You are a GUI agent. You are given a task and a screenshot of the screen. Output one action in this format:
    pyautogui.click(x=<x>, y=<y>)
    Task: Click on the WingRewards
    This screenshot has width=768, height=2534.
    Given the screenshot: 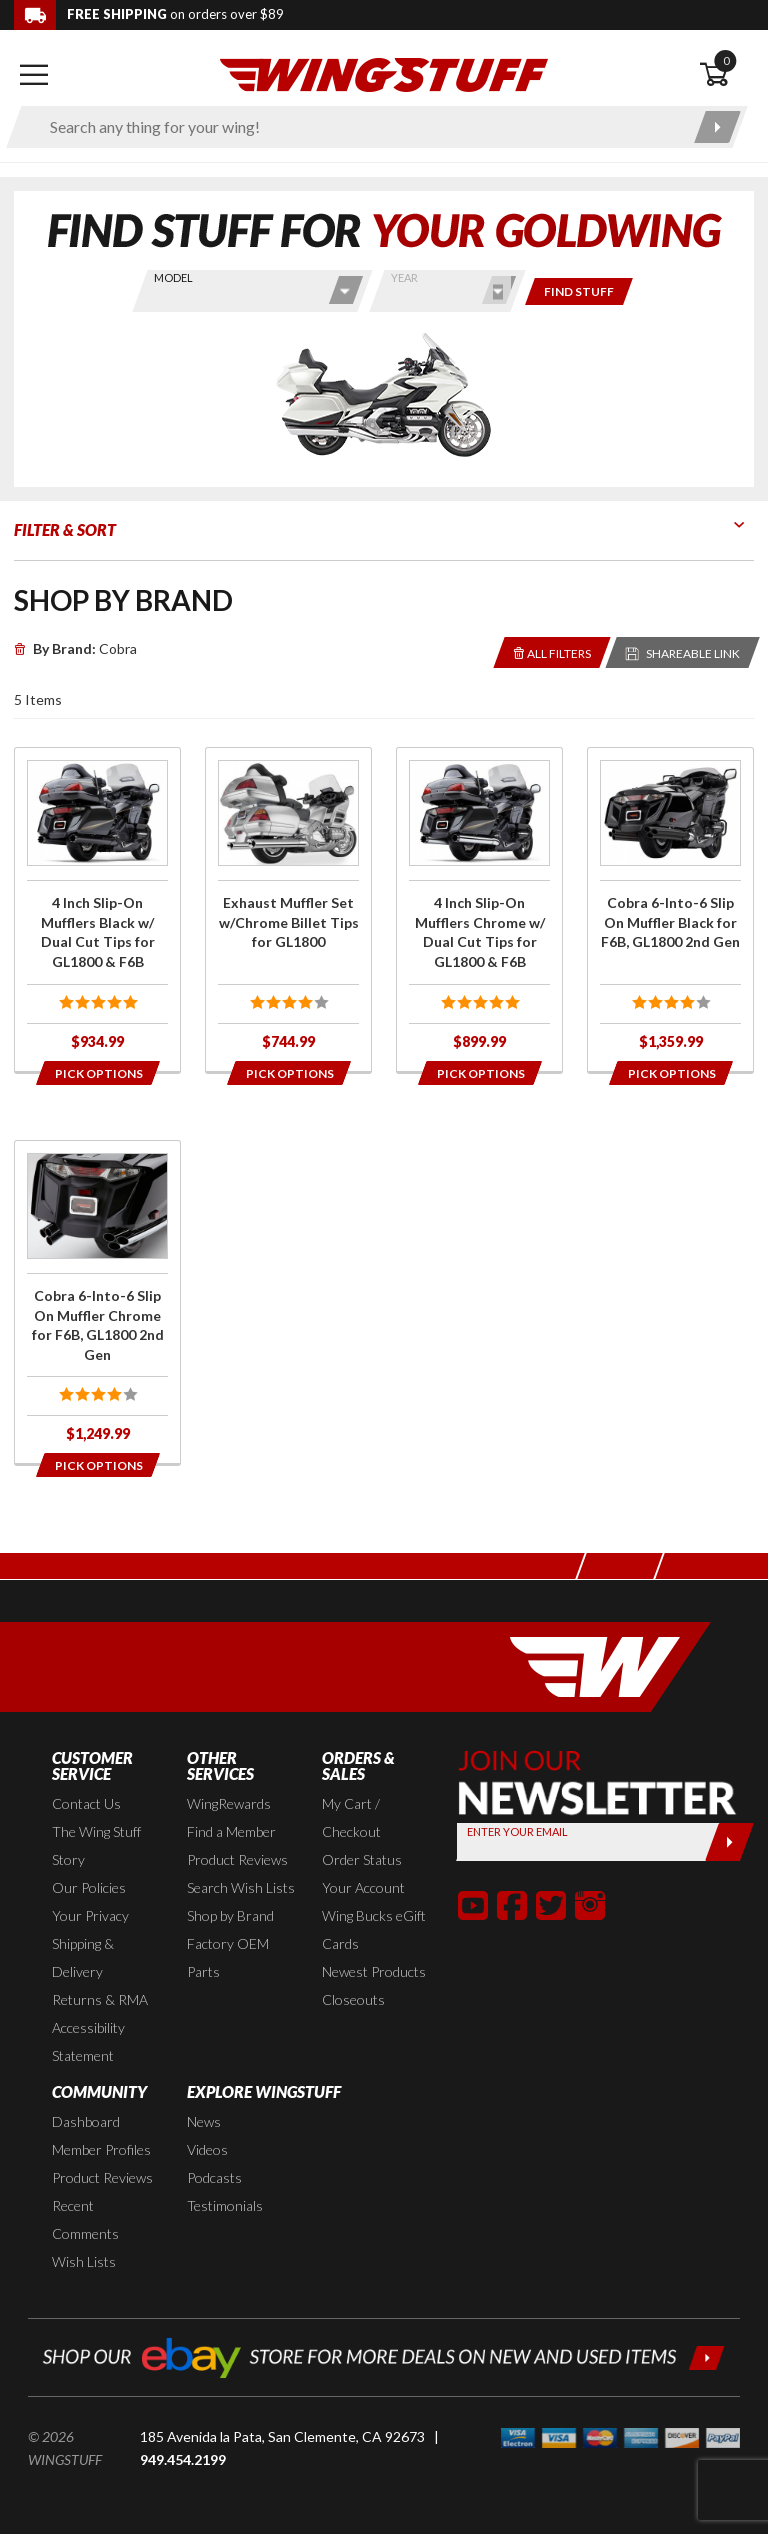 What is the action you would take?
    pyautogui.click(x=229, y=1803)
    